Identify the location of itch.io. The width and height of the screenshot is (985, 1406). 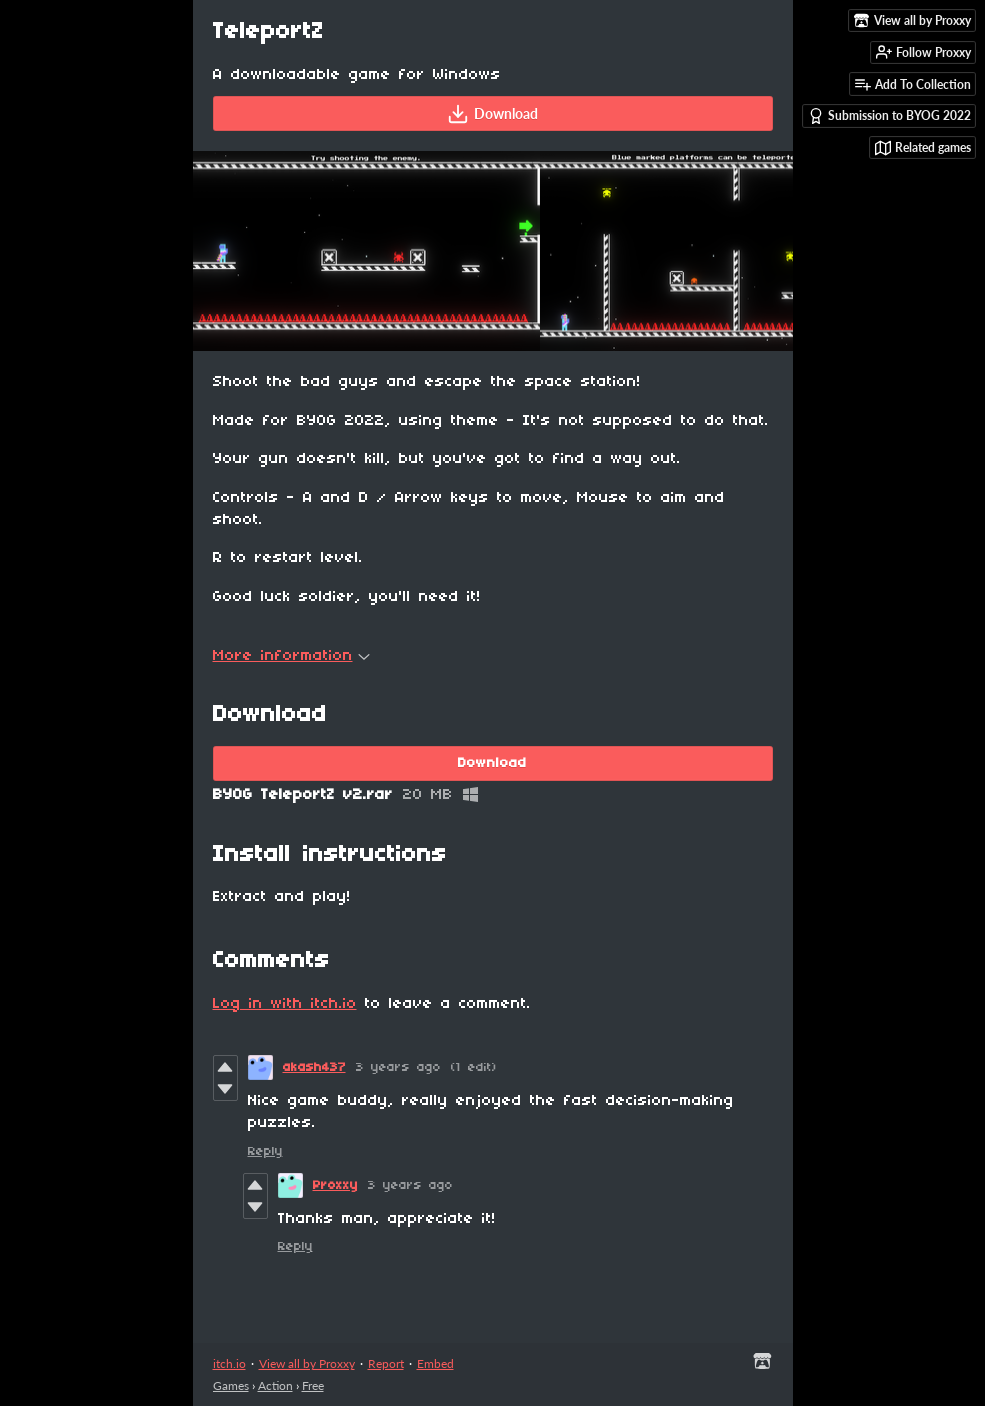
(229, 1363).